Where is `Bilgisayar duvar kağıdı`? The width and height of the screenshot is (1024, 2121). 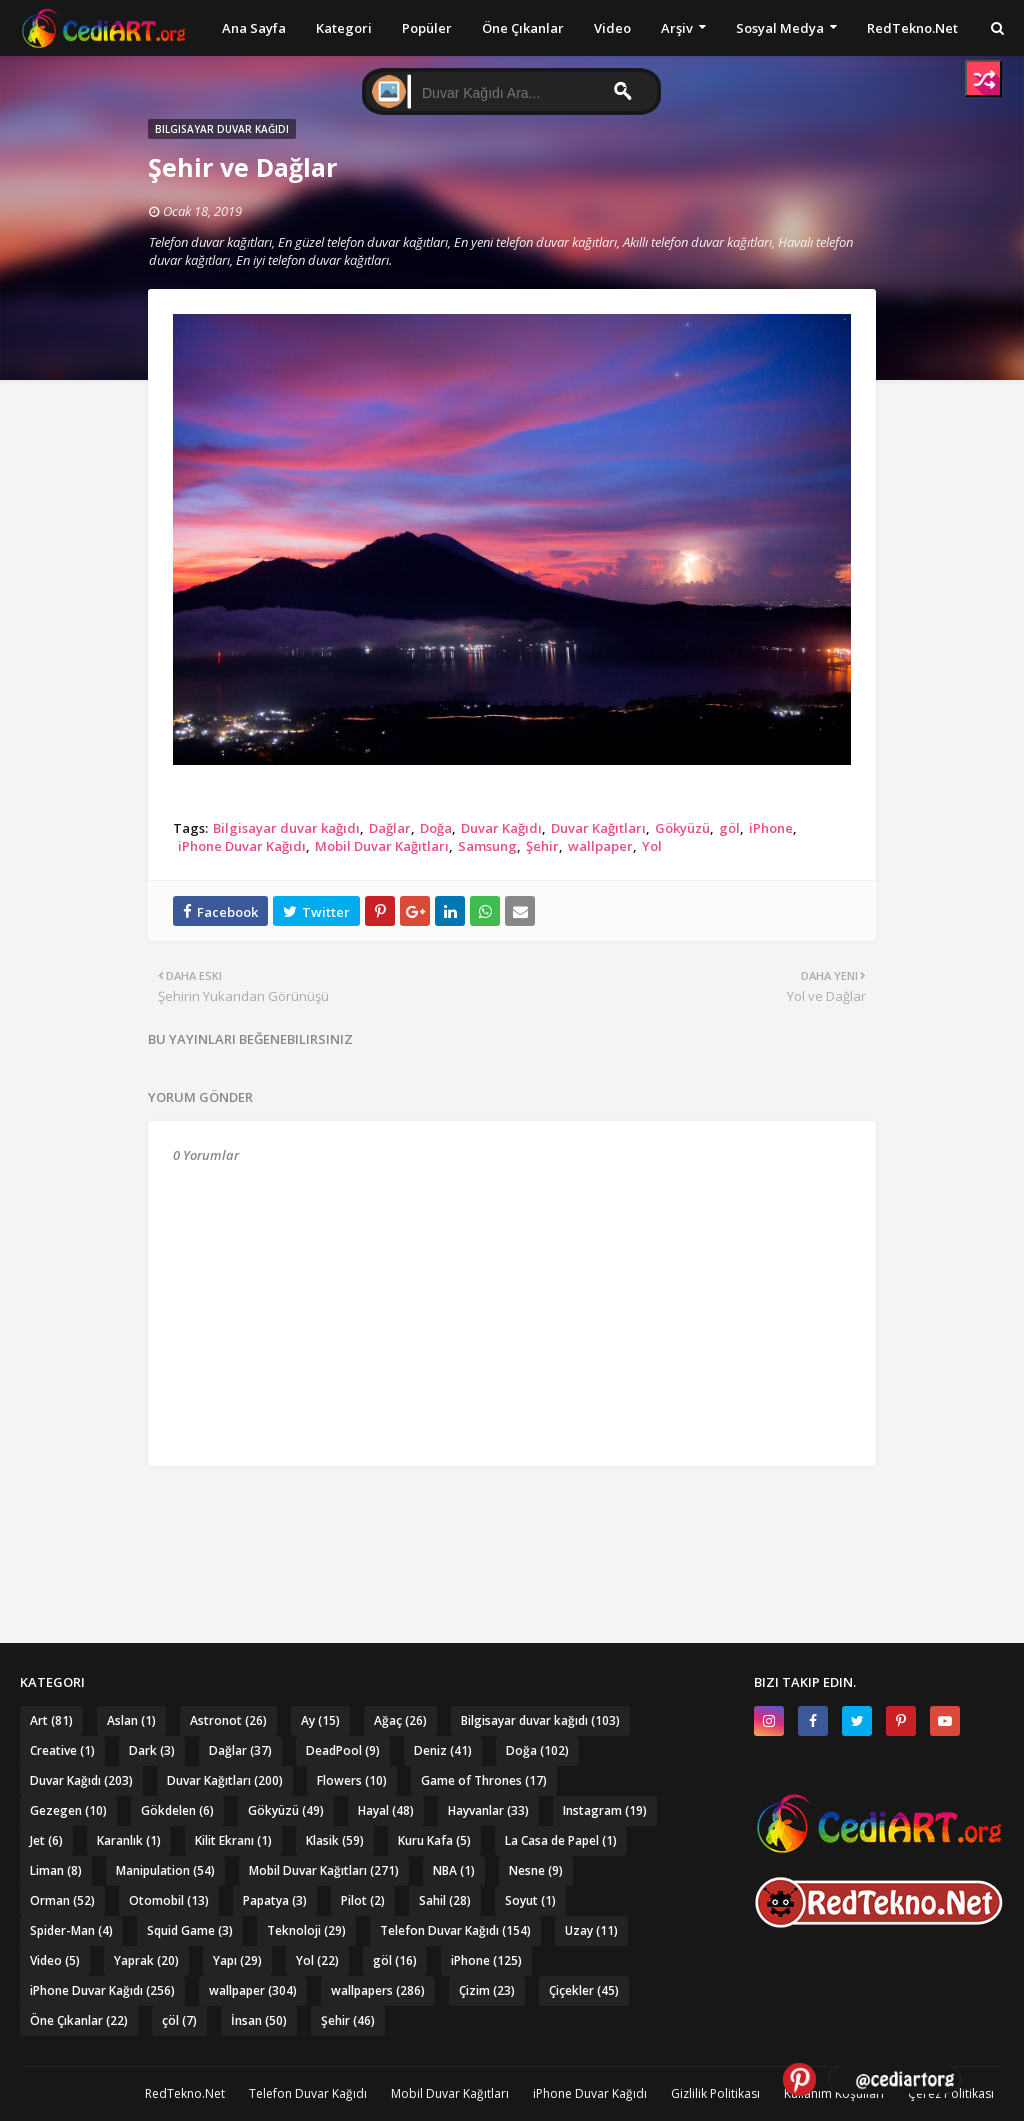
Bilgisayar duvar kağıdı is located at coordinates (286, 828).